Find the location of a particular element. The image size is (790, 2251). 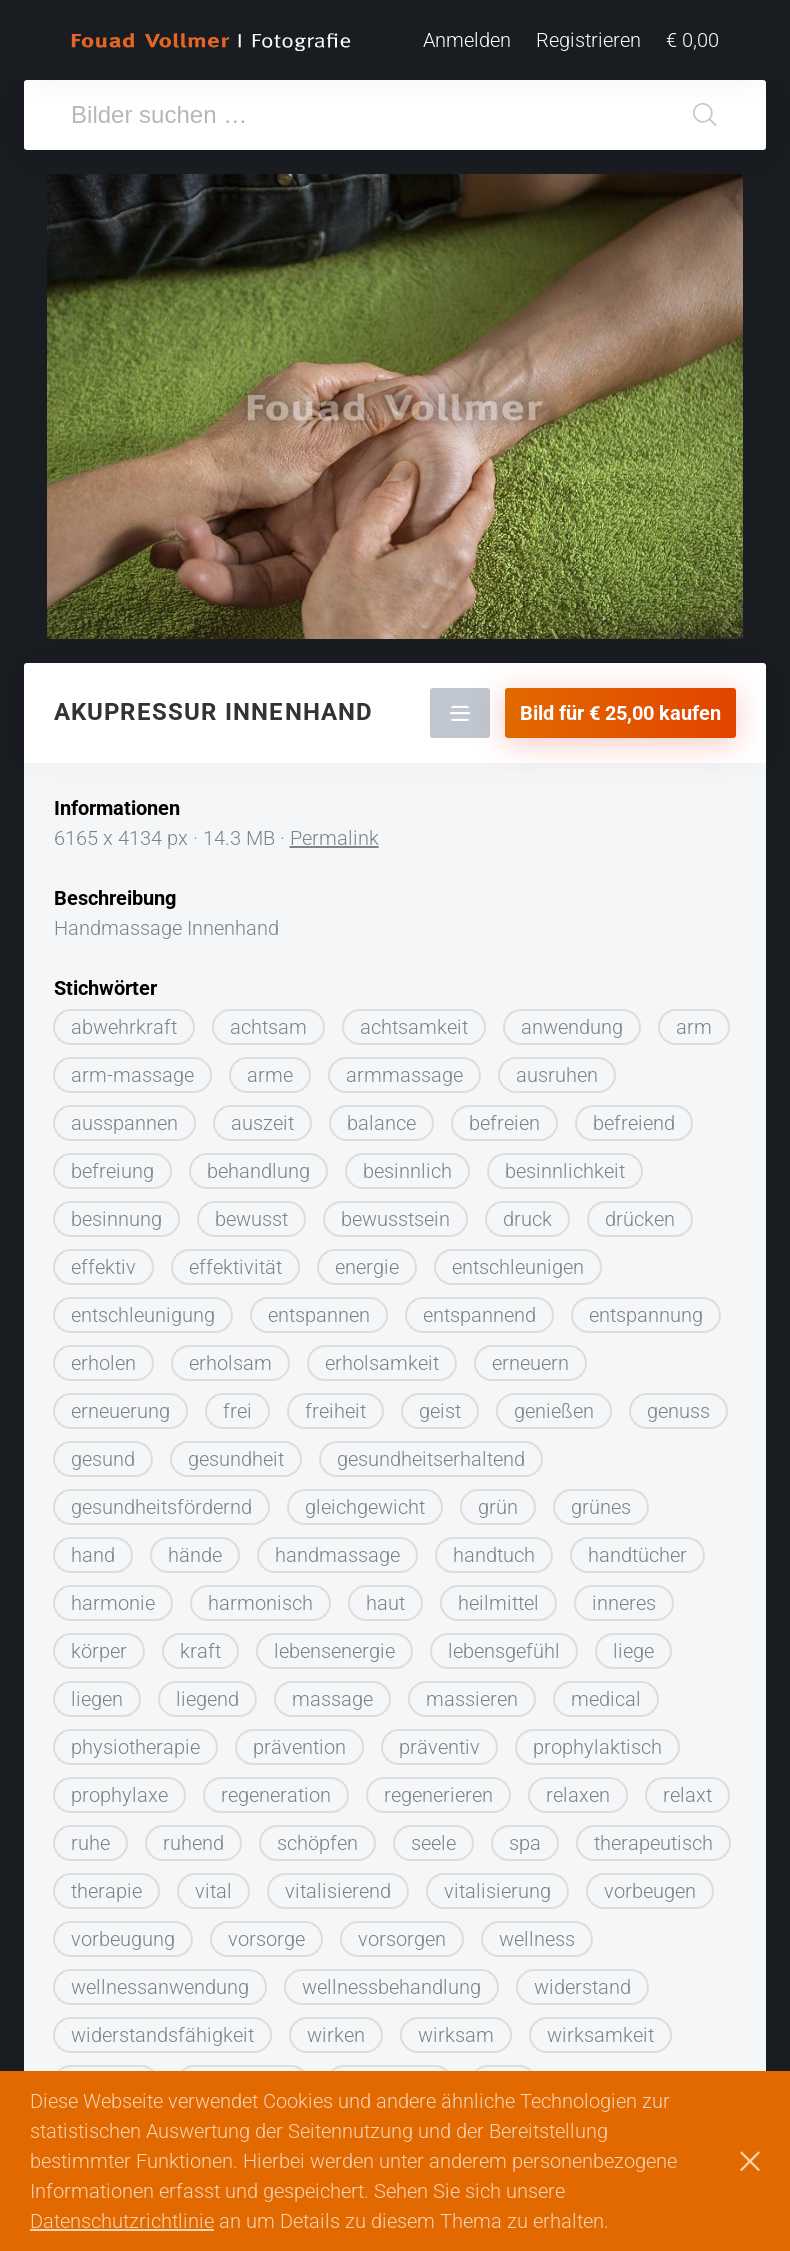

vorsorgen is located at coordinates (402, 1939).